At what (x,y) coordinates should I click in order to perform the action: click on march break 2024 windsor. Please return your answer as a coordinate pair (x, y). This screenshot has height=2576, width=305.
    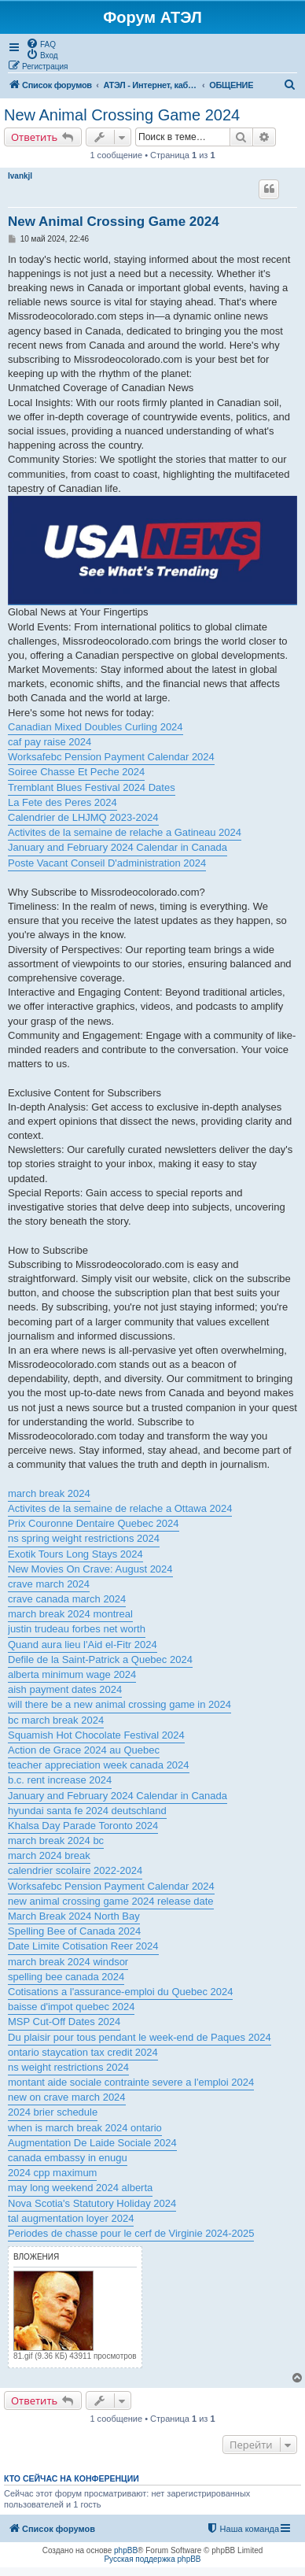
    Looking at the image, I should click on (68, 1962).